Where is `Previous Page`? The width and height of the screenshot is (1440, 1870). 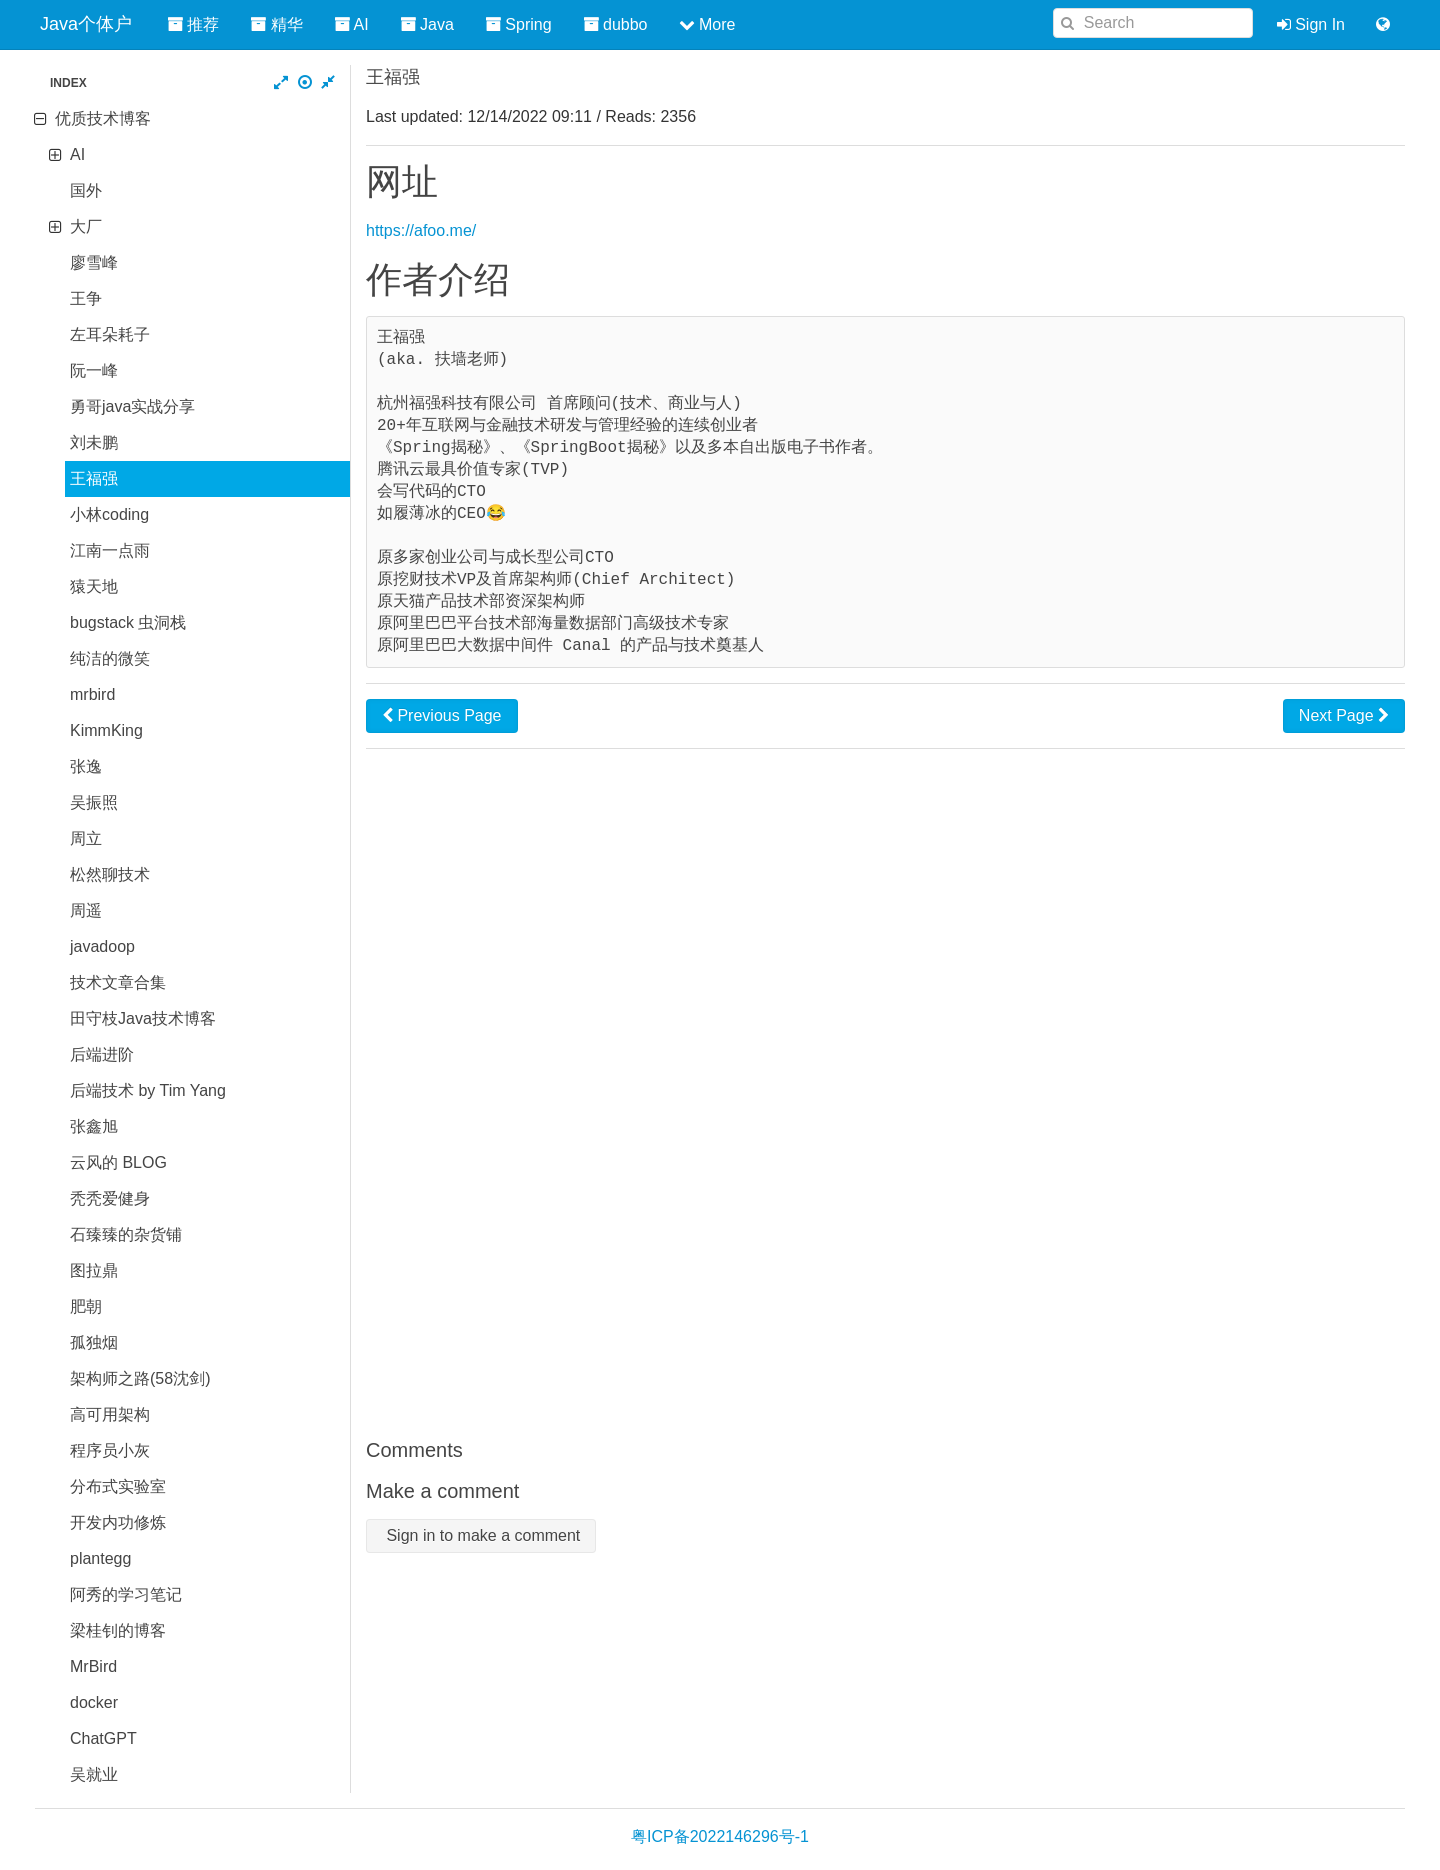 Previous Page is located at coordinates (442, 715).